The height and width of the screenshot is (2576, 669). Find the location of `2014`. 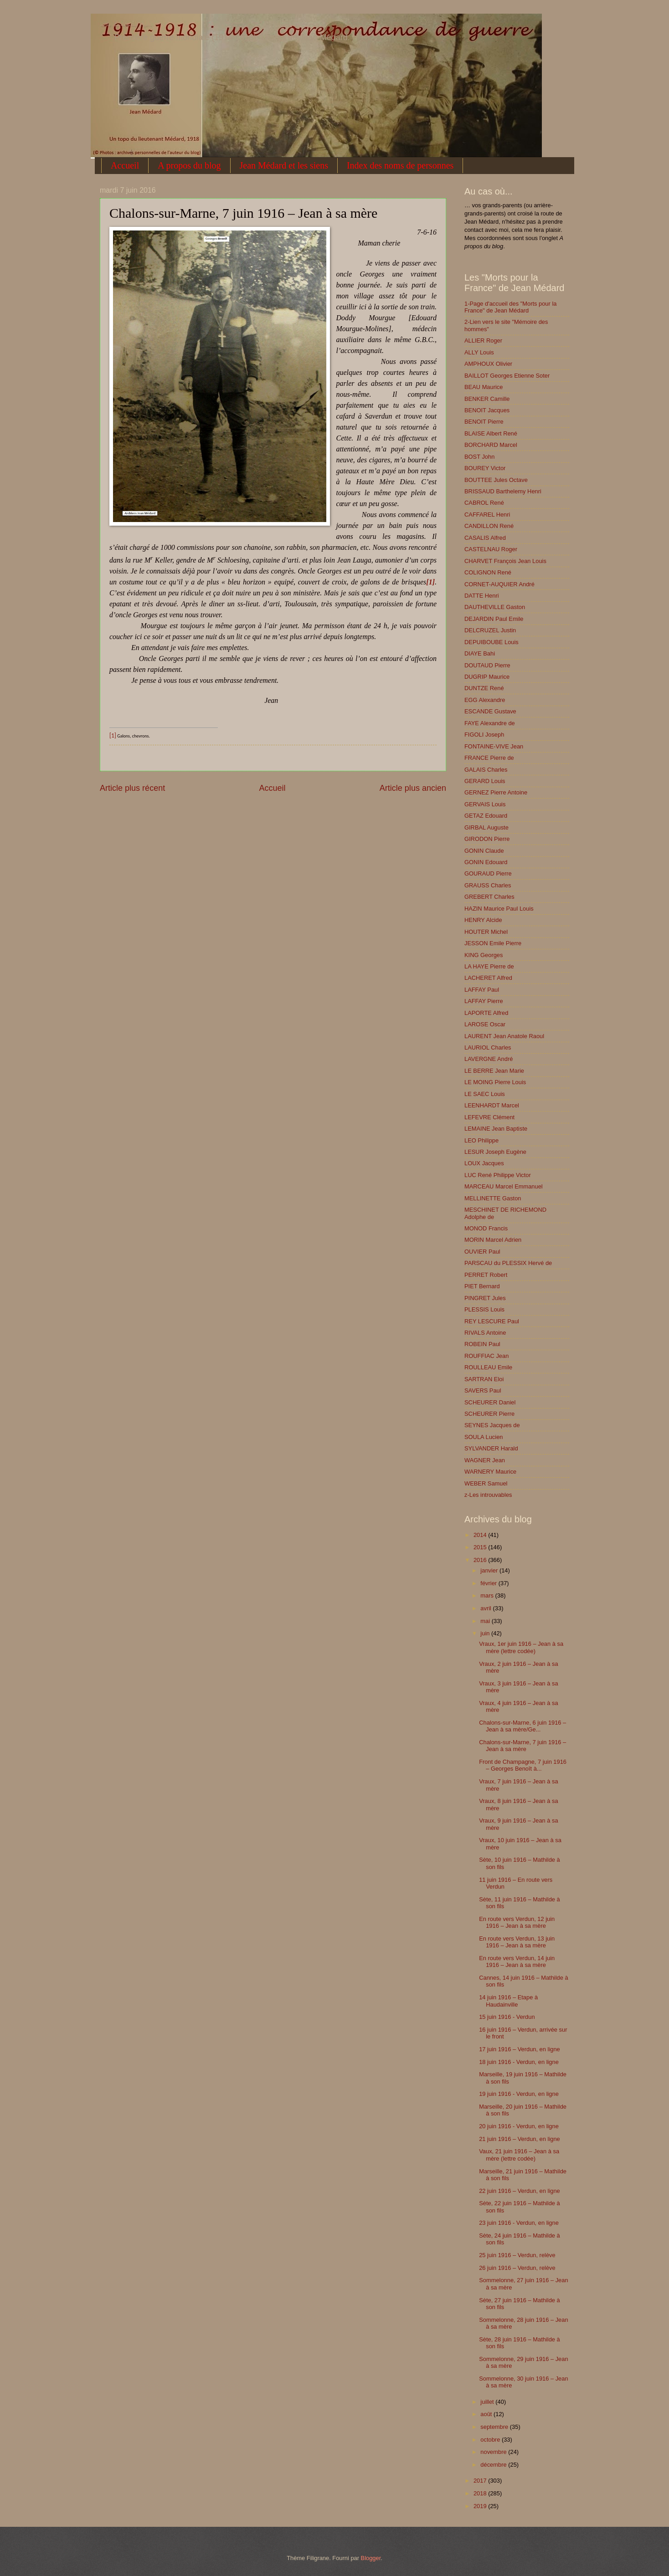

2014 is located at coordinates (480, 1534).